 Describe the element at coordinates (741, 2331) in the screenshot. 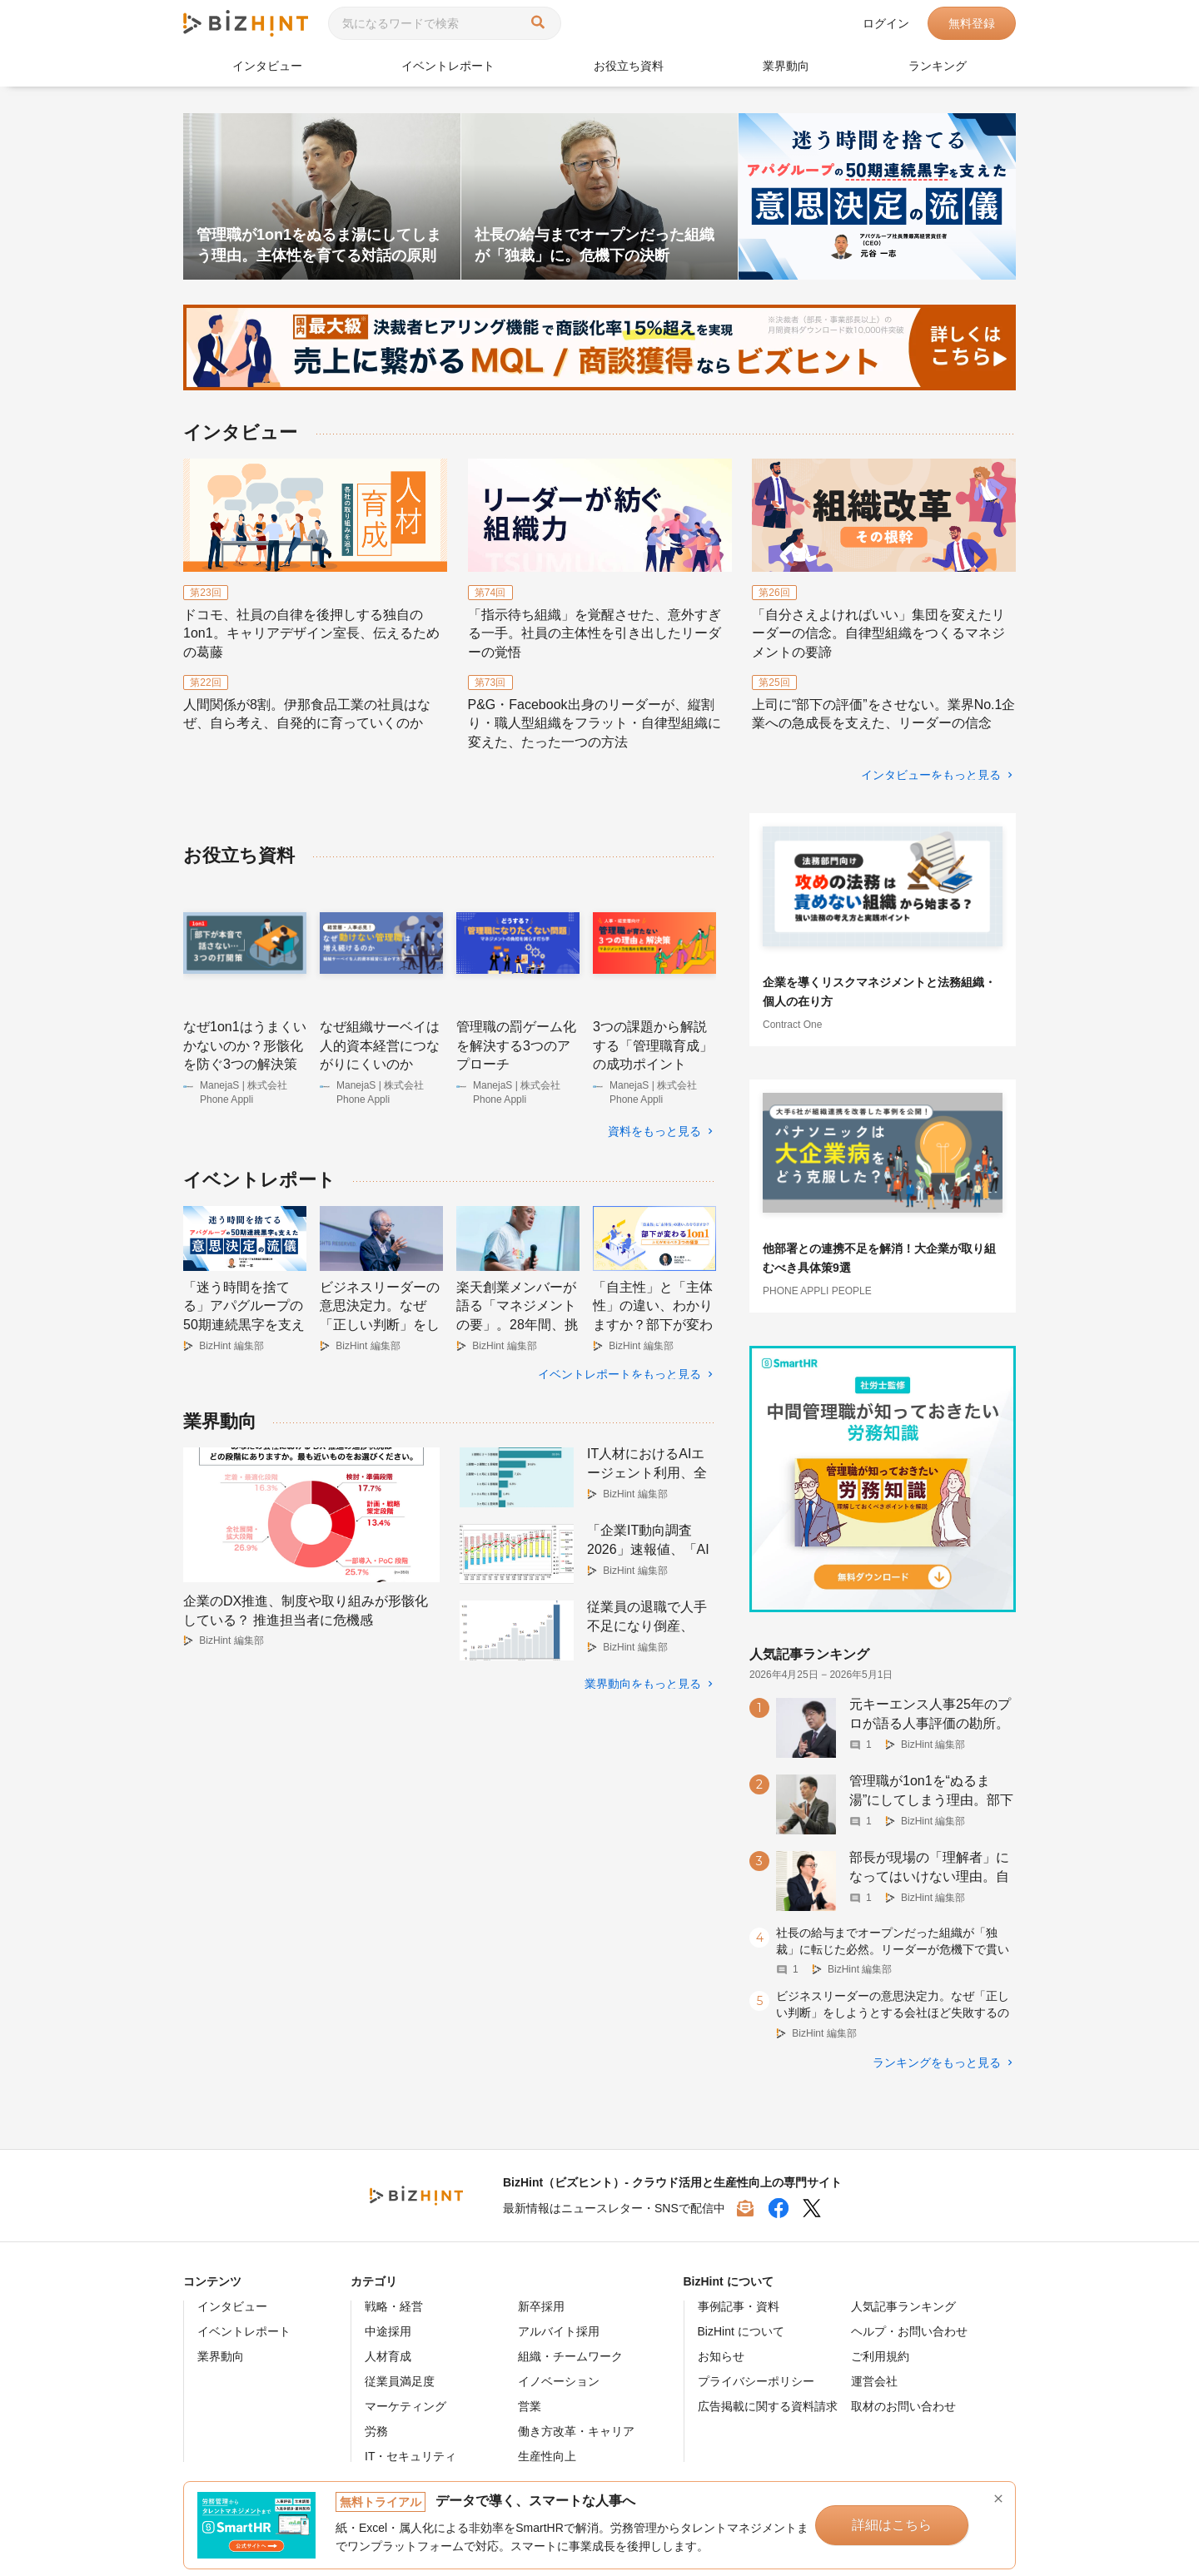

I see `BizHint について` at that location.